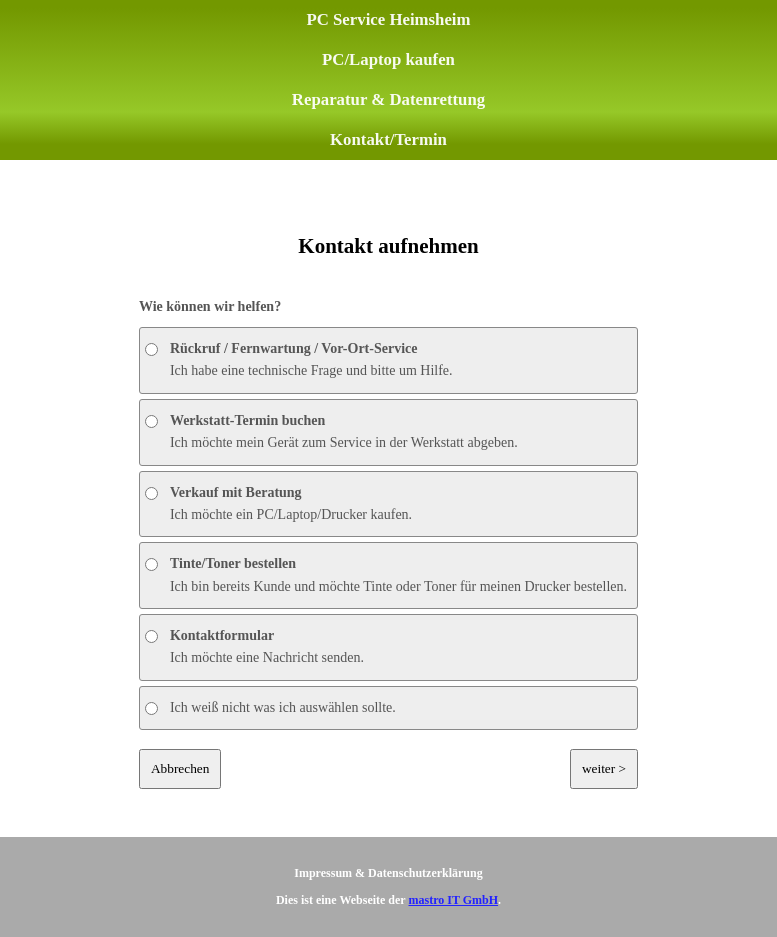  I want to click on Ich möchte mein Gerät zum Service in der Werkstatt abgeben., so click(331, 431).